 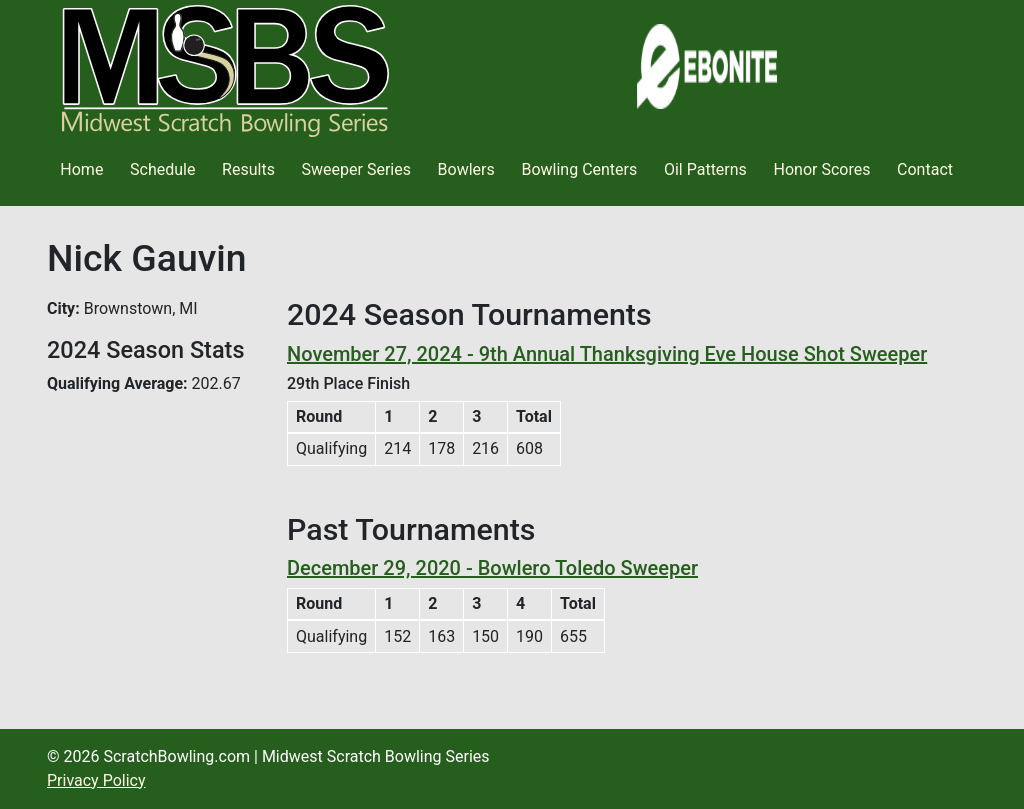 I want to click on Bowling Centers, so click(x=579, y=169).